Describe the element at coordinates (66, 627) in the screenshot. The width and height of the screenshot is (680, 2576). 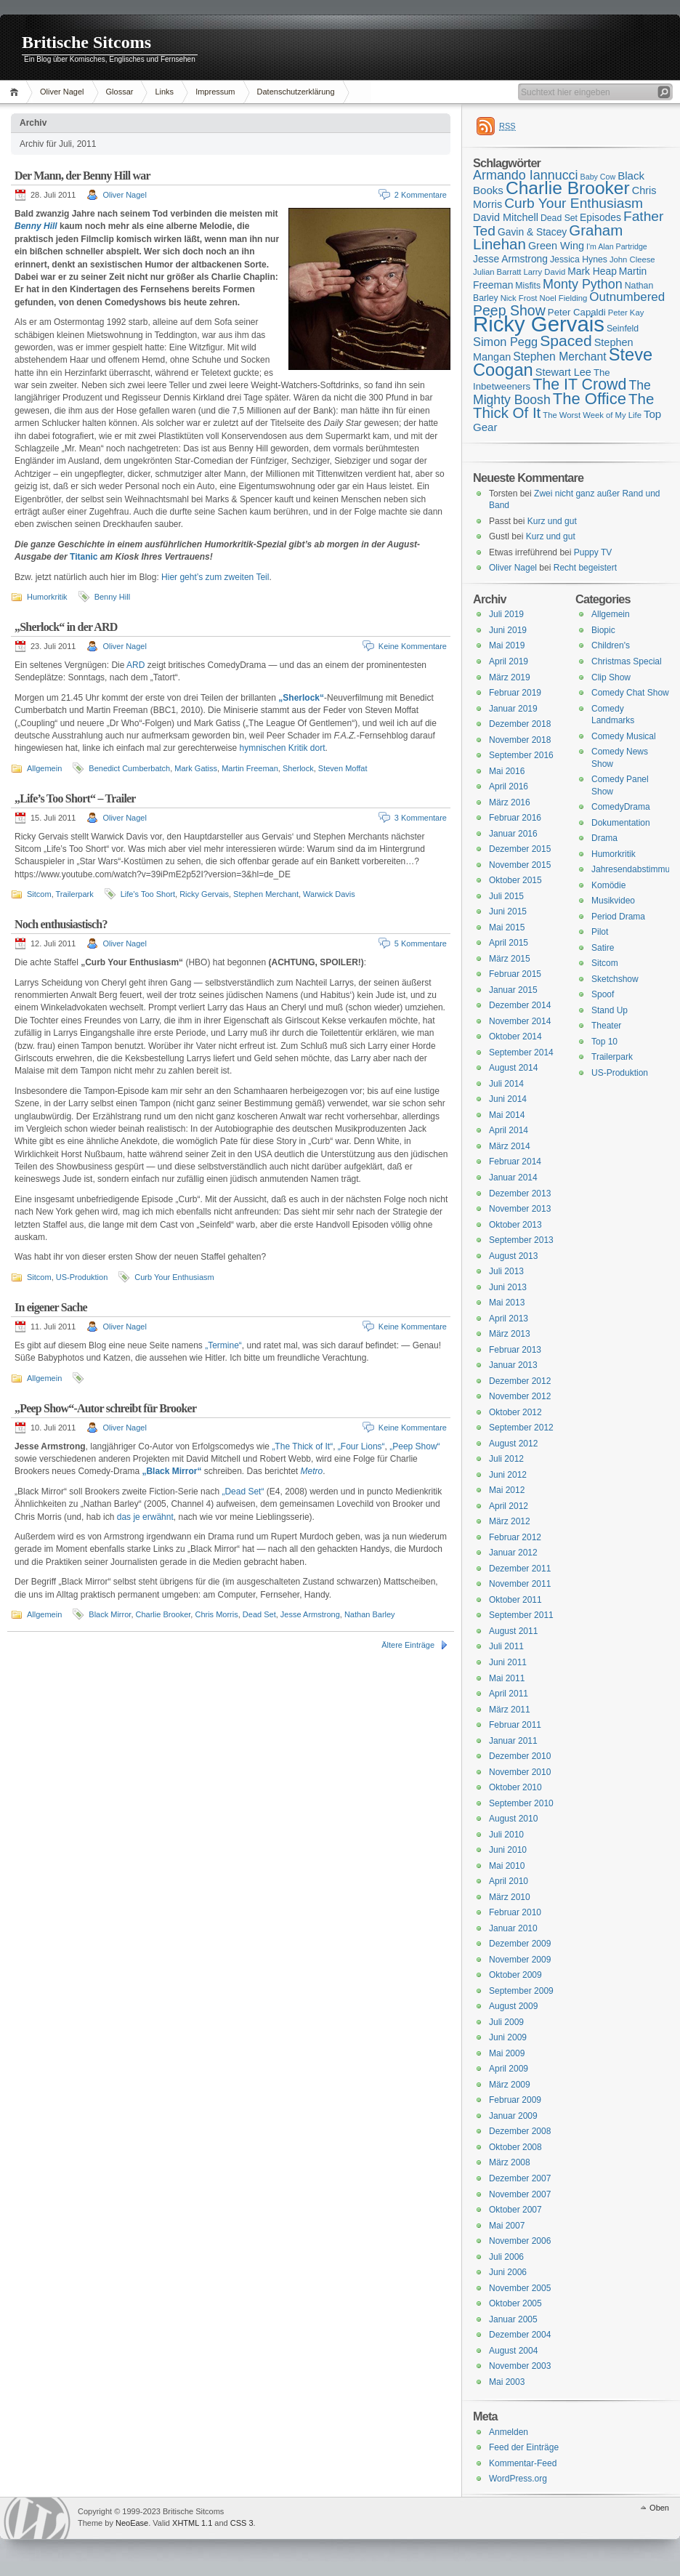
I see `„Sherlock“ in der ARD` at that location.